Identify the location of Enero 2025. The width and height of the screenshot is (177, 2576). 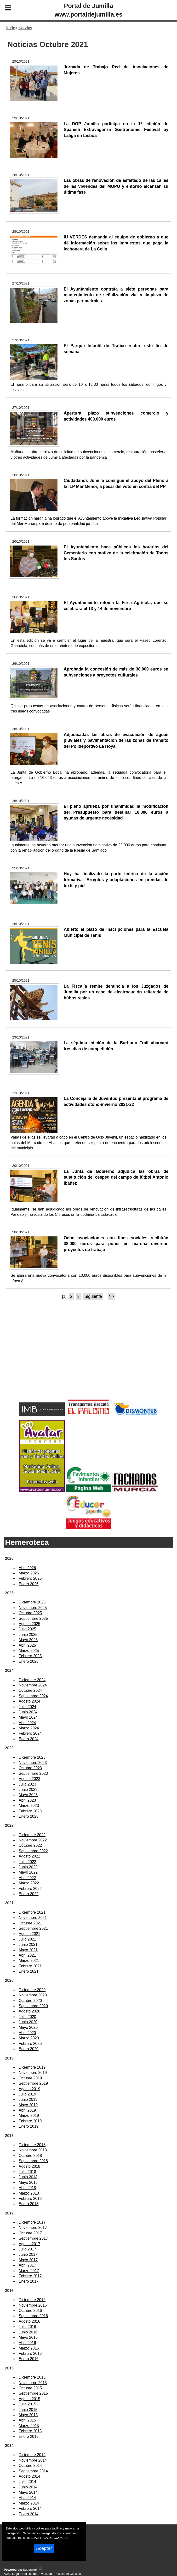
(29, 1661).